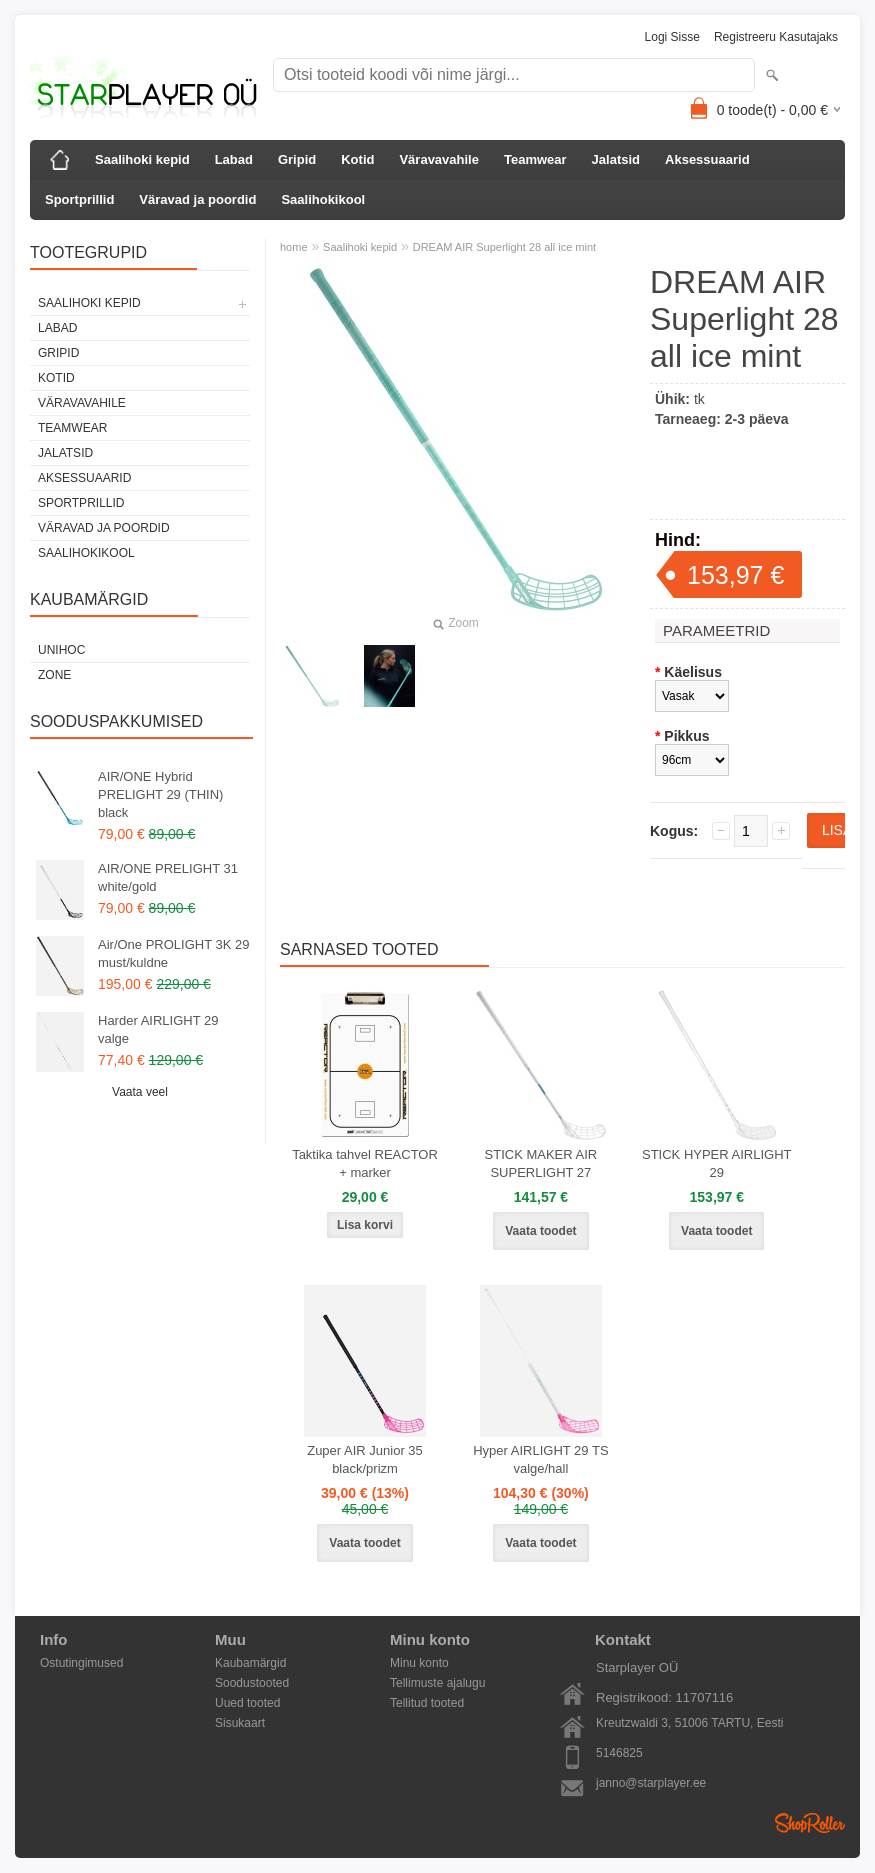  I want to click on Aksessuaarid, so click(707, 159).